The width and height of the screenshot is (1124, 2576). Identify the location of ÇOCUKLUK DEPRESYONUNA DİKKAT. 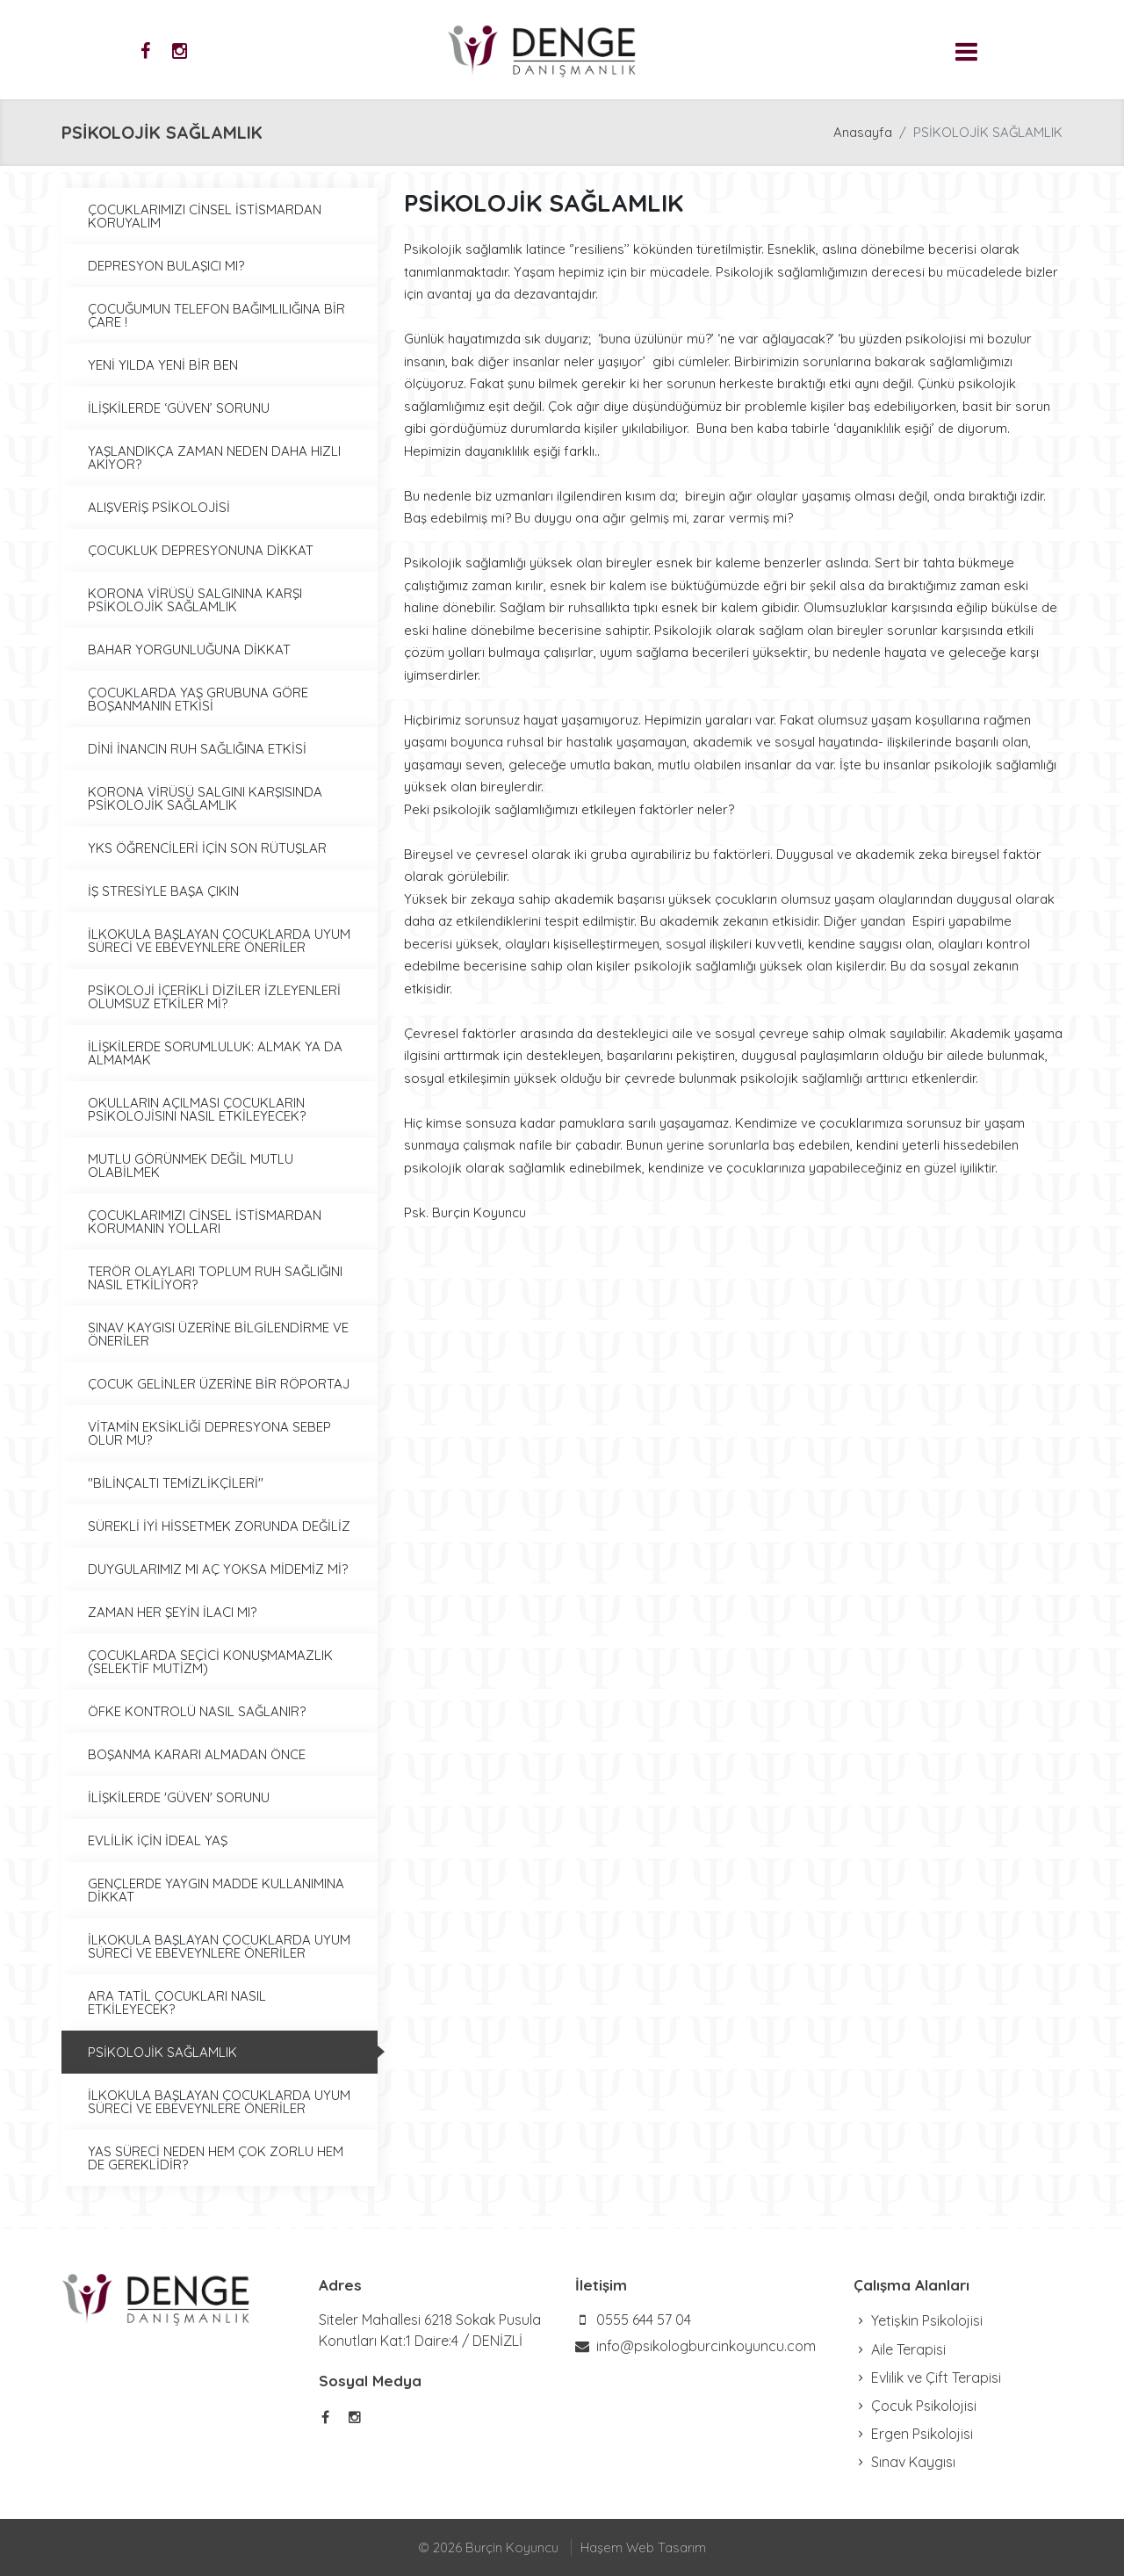
(200, 550).